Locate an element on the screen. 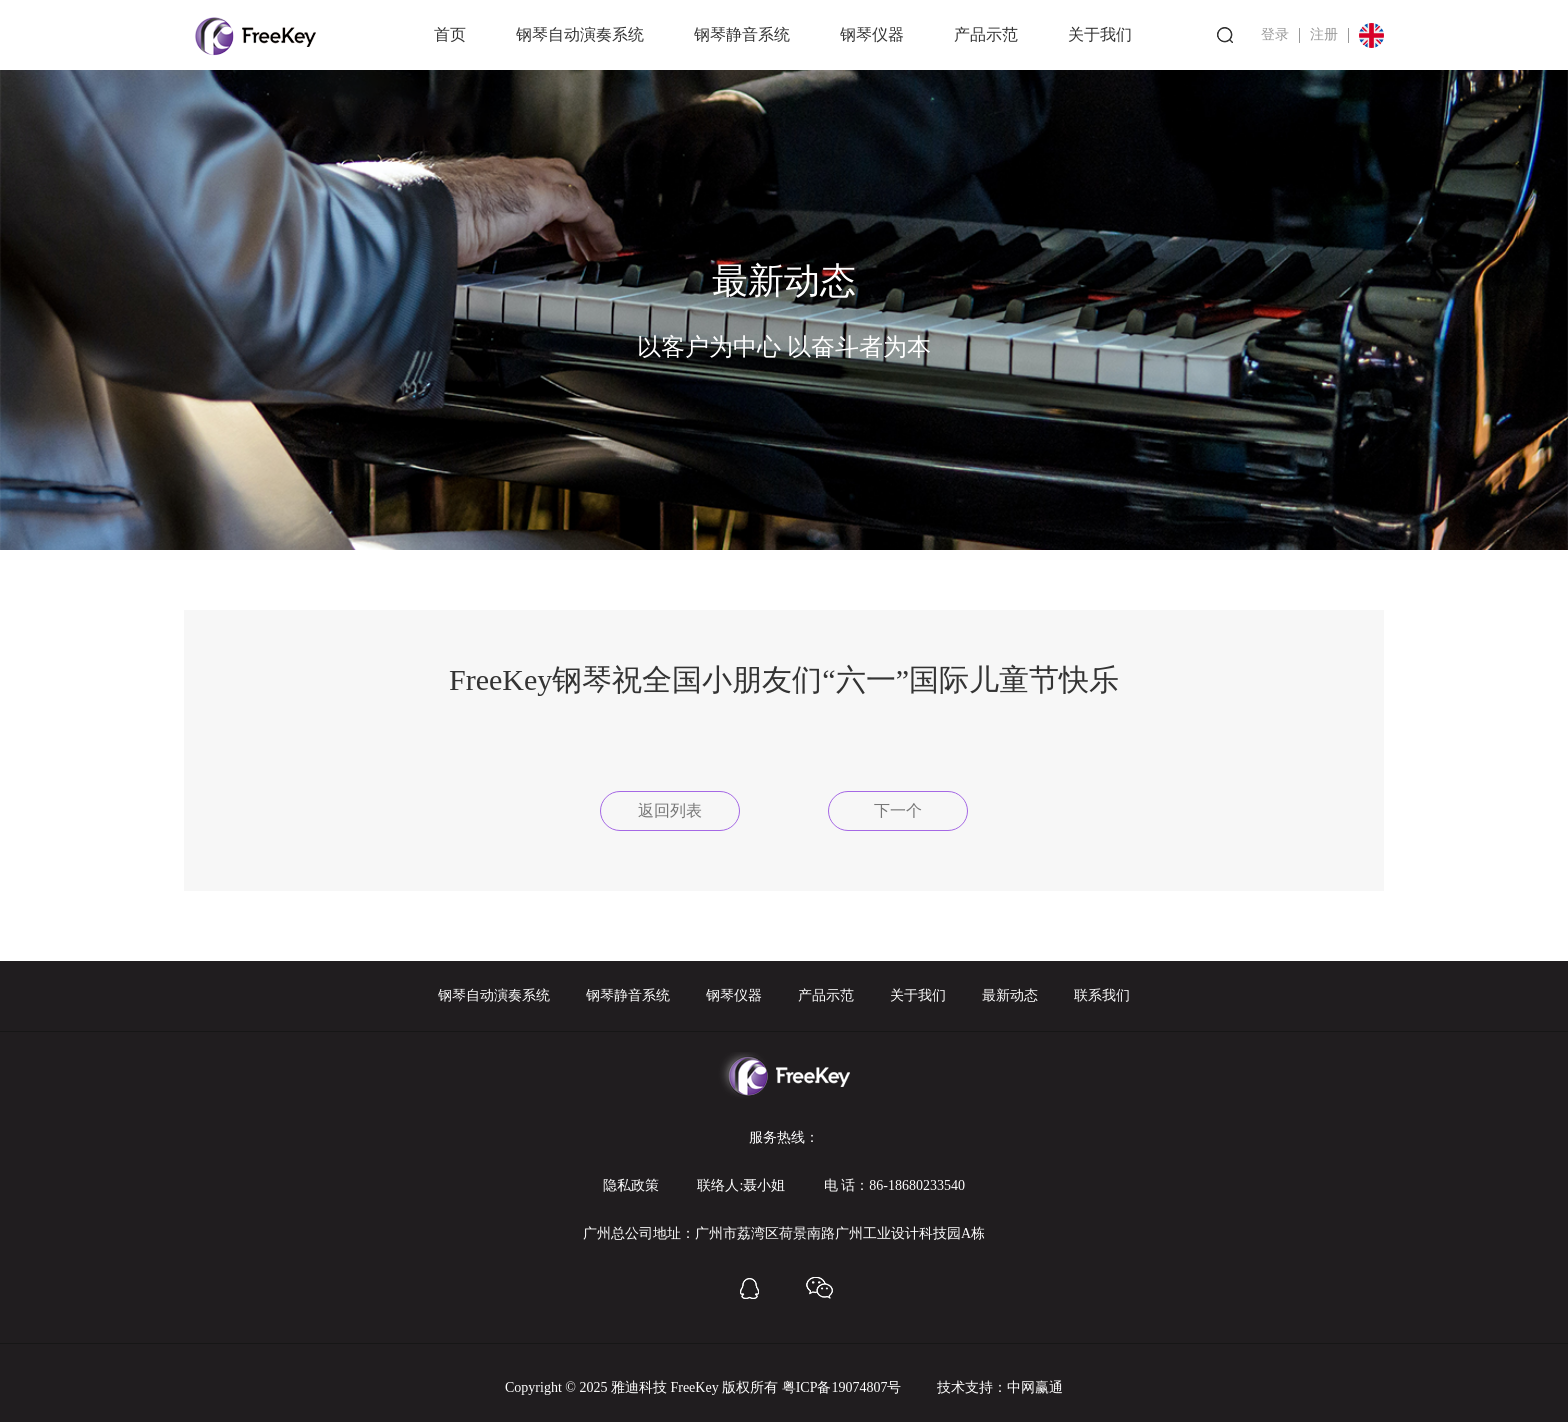 This screenshot has height=1422, width=1568. 下一个 is located at coordinates (898, 810).